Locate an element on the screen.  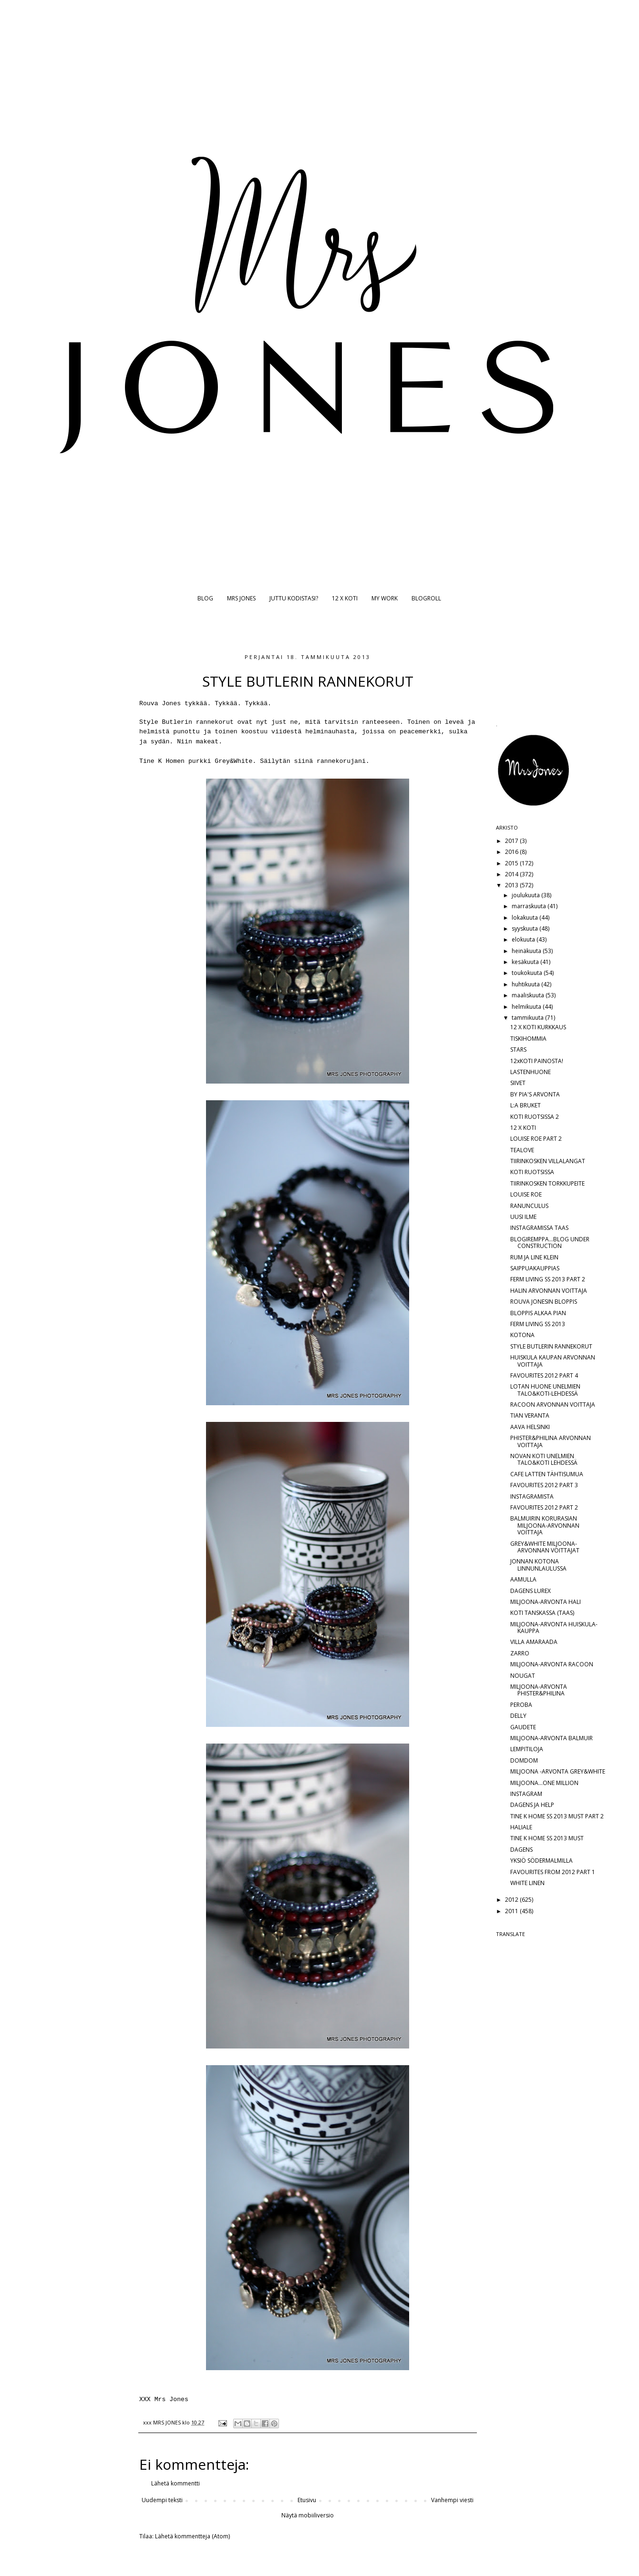
PHISTER&PHILINA ARVONNAN VOITTAJA is located at coordinates (550, 1441).